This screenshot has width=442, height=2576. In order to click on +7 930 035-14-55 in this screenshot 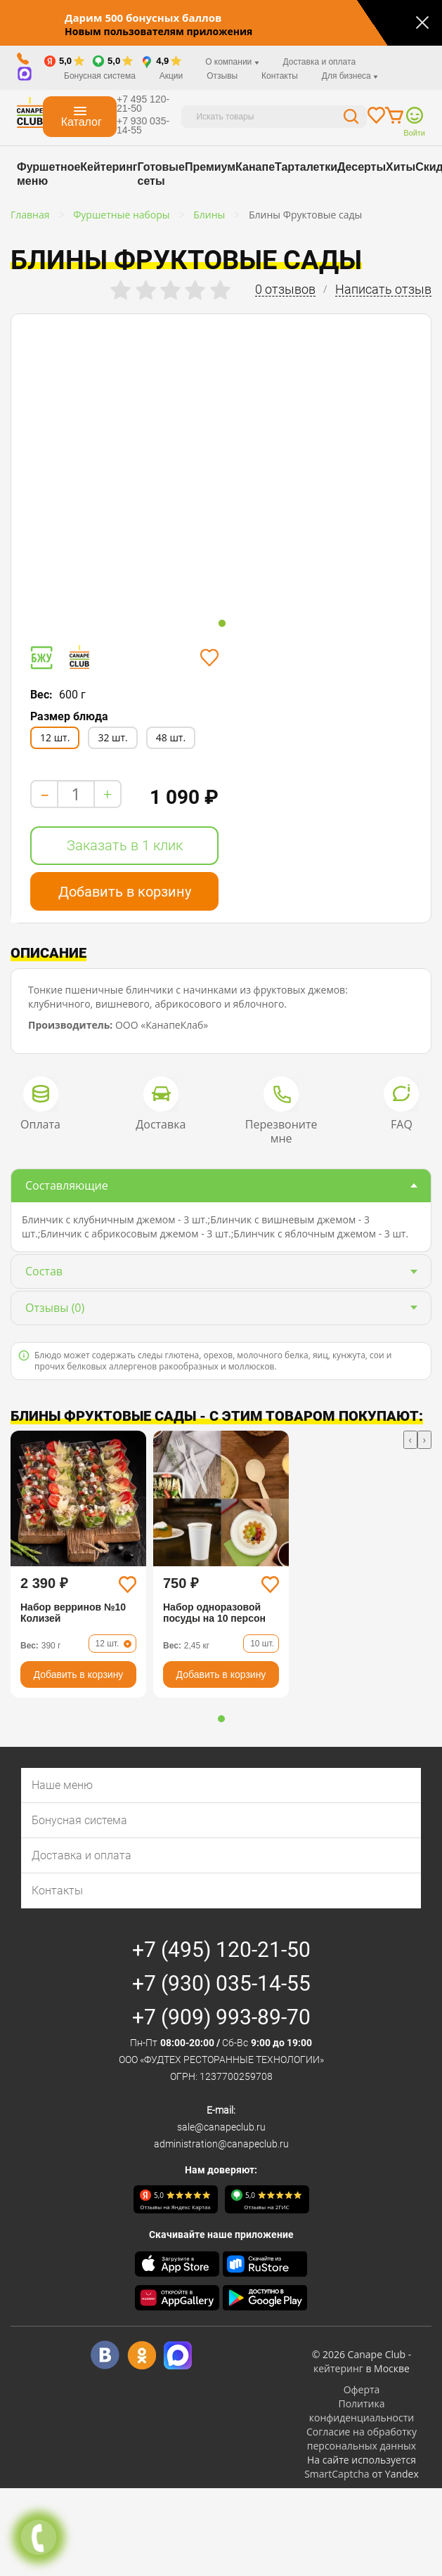, I will do `click(143, 125)`.